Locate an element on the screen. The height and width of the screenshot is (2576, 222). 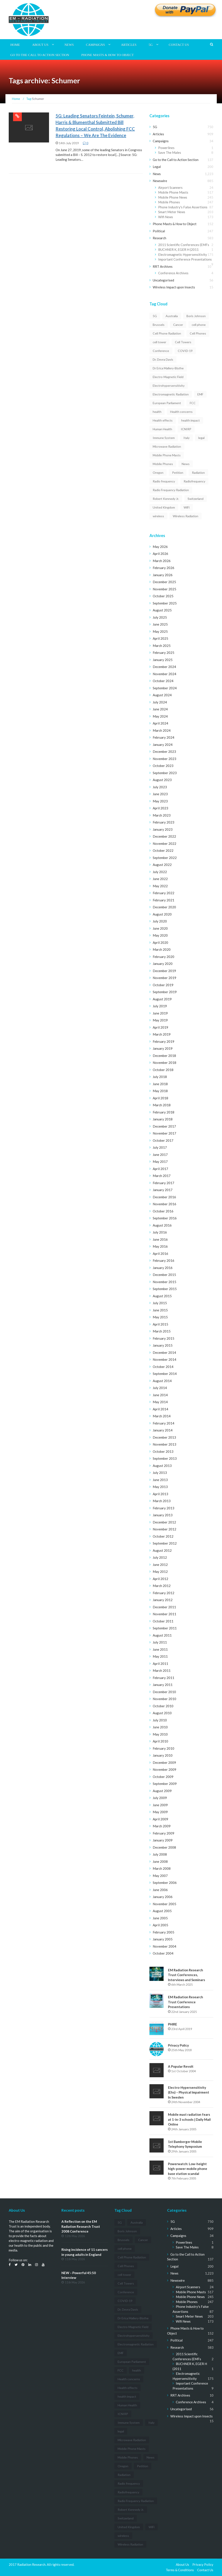
November 2009 is located at coordinates (164, 1769).